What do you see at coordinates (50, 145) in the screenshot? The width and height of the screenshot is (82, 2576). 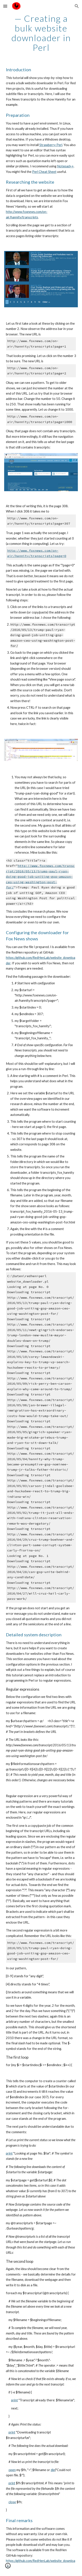 I see `Strawberry Perl` at bounding box center [50, 145].